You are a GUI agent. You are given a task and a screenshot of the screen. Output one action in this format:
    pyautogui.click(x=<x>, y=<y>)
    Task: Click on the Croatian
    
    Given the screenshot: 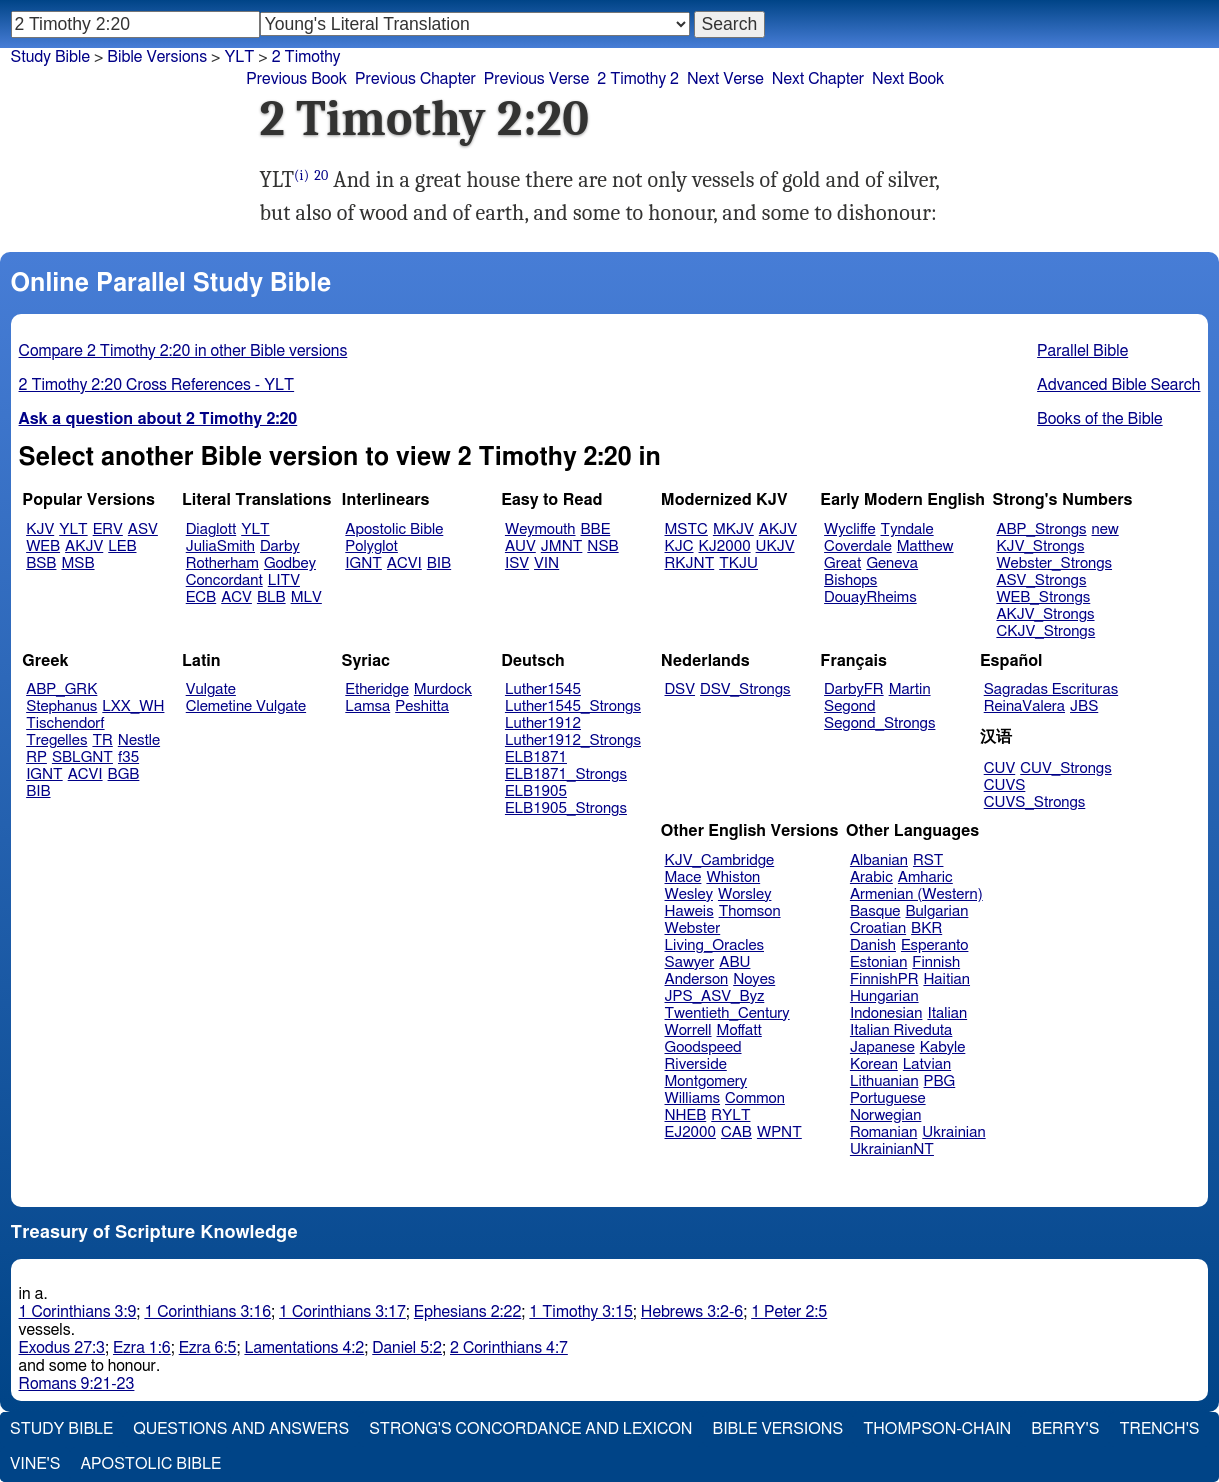 What is the action you would take?
    pyautogui.click(x=878, y=928)
    